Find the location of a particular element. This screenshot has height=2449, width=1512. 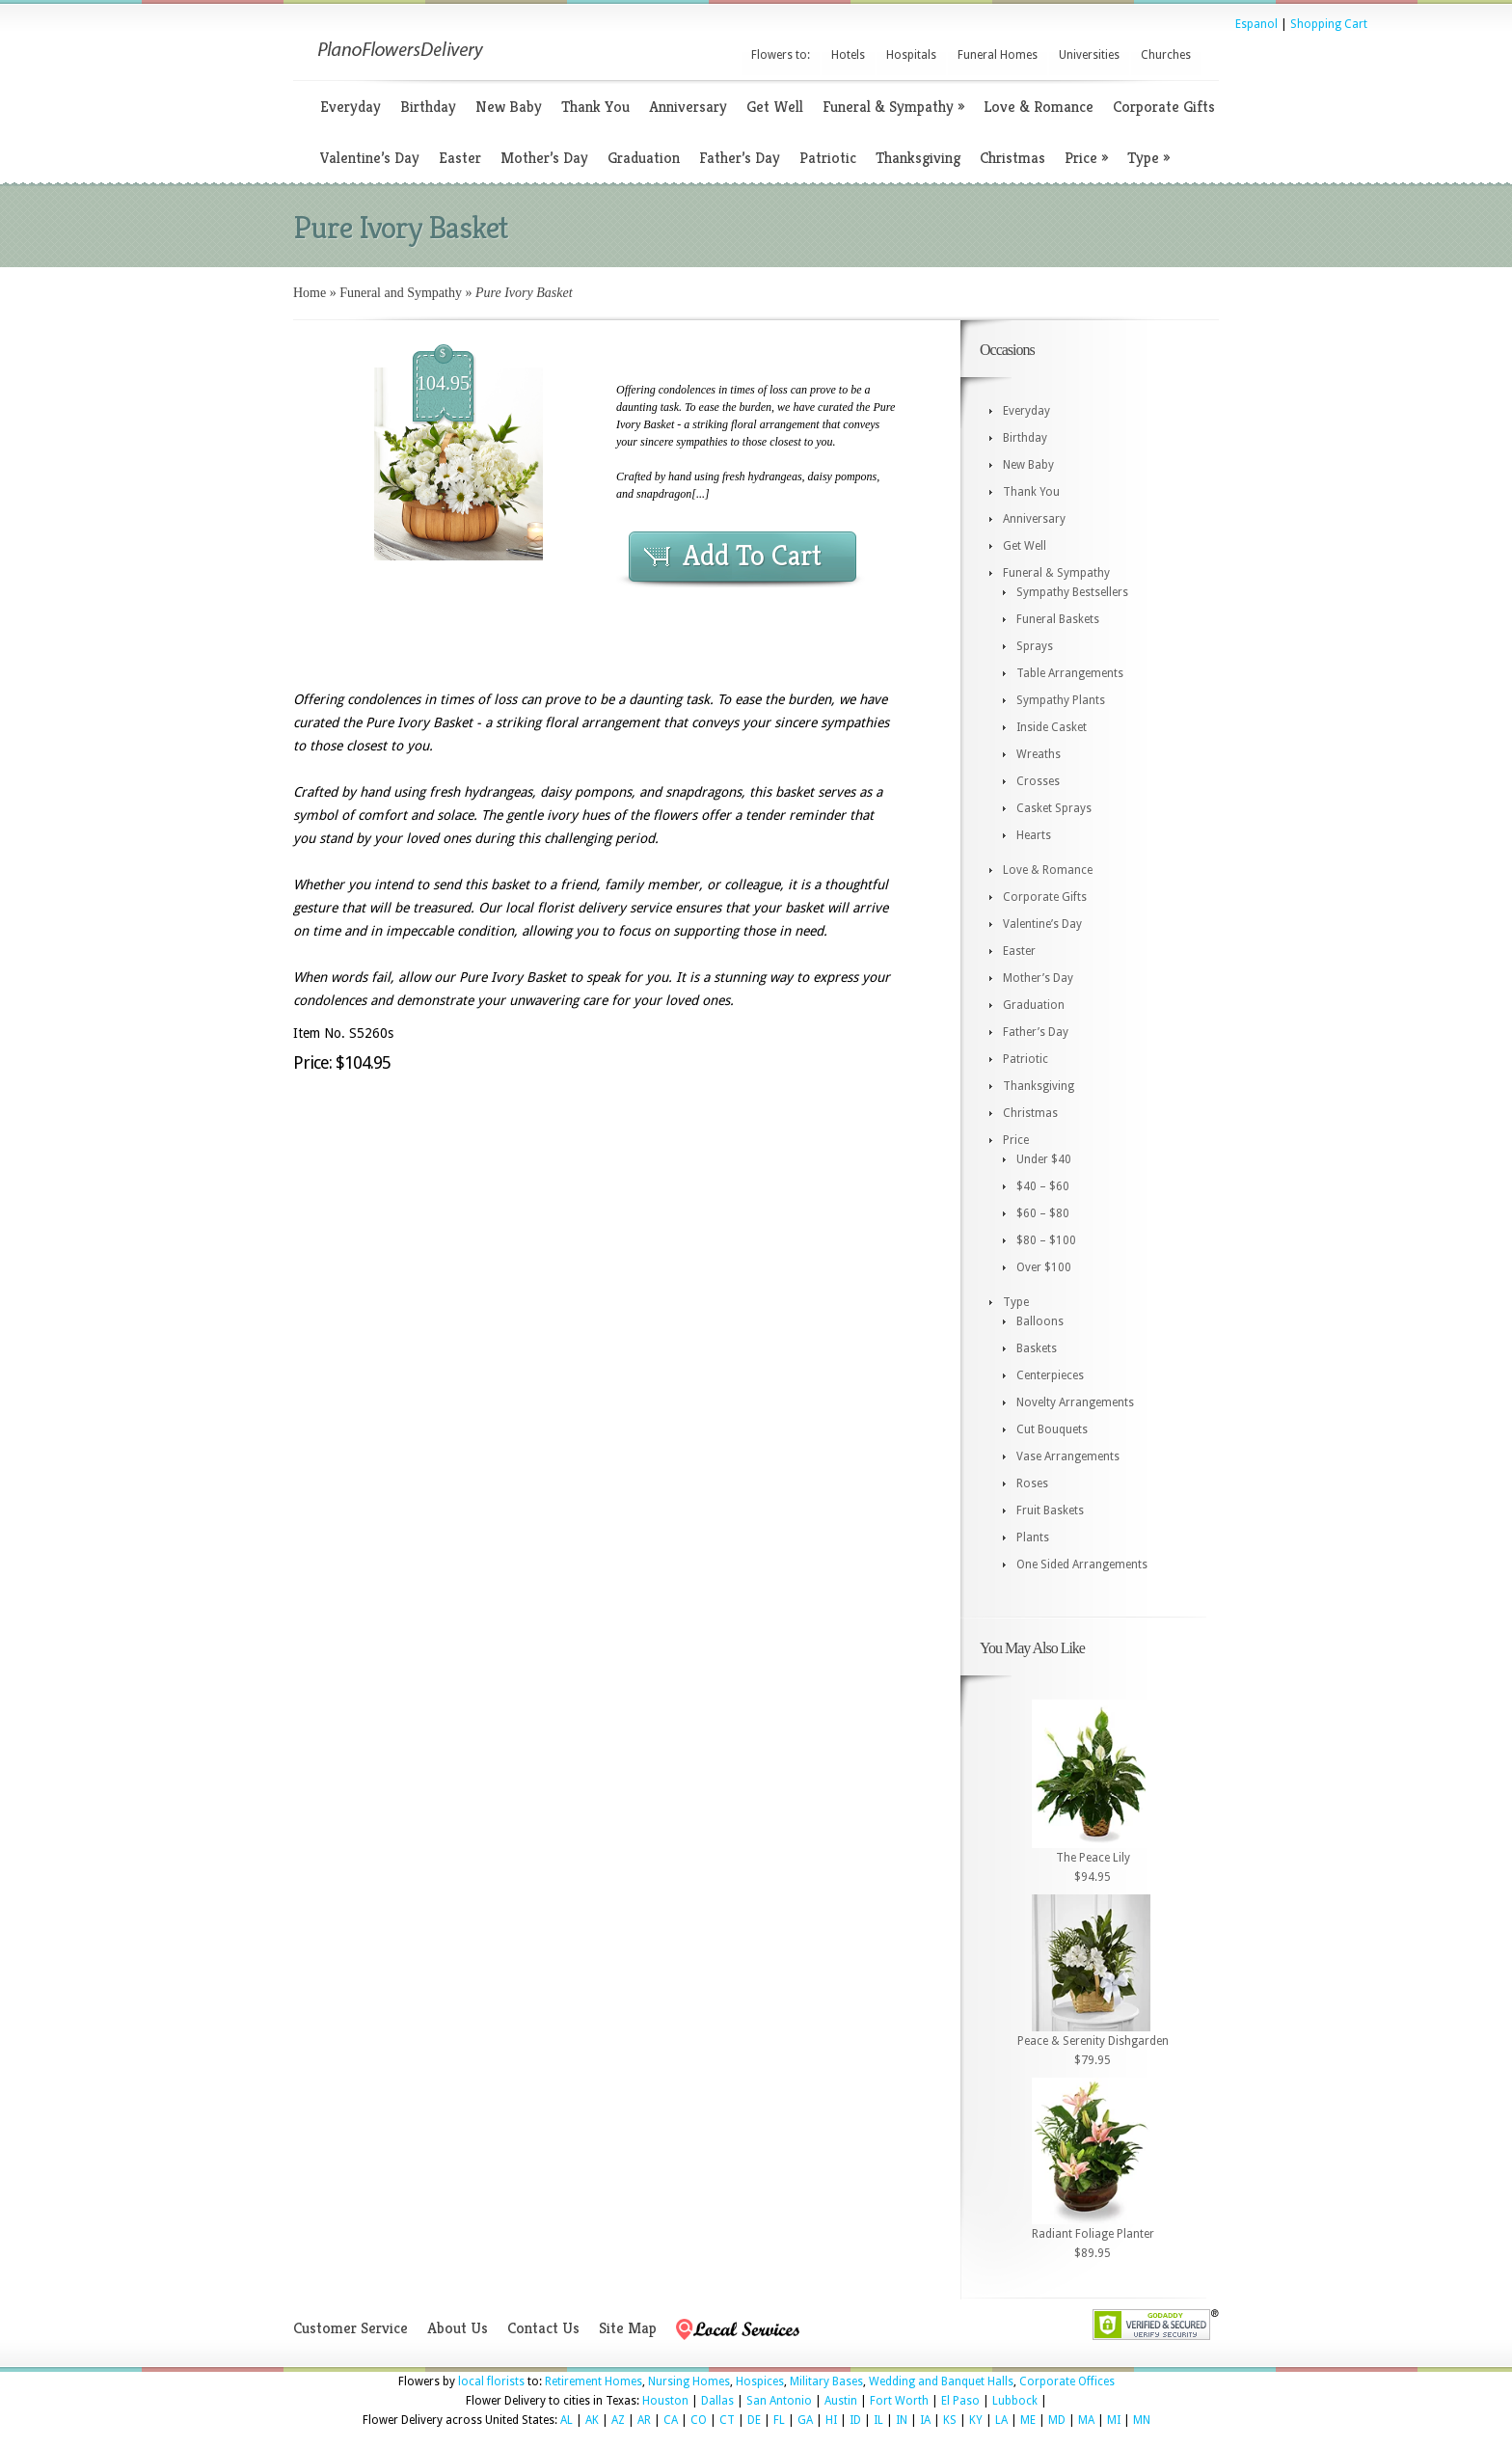

Father’s Day is located at coordinates (739, 158).